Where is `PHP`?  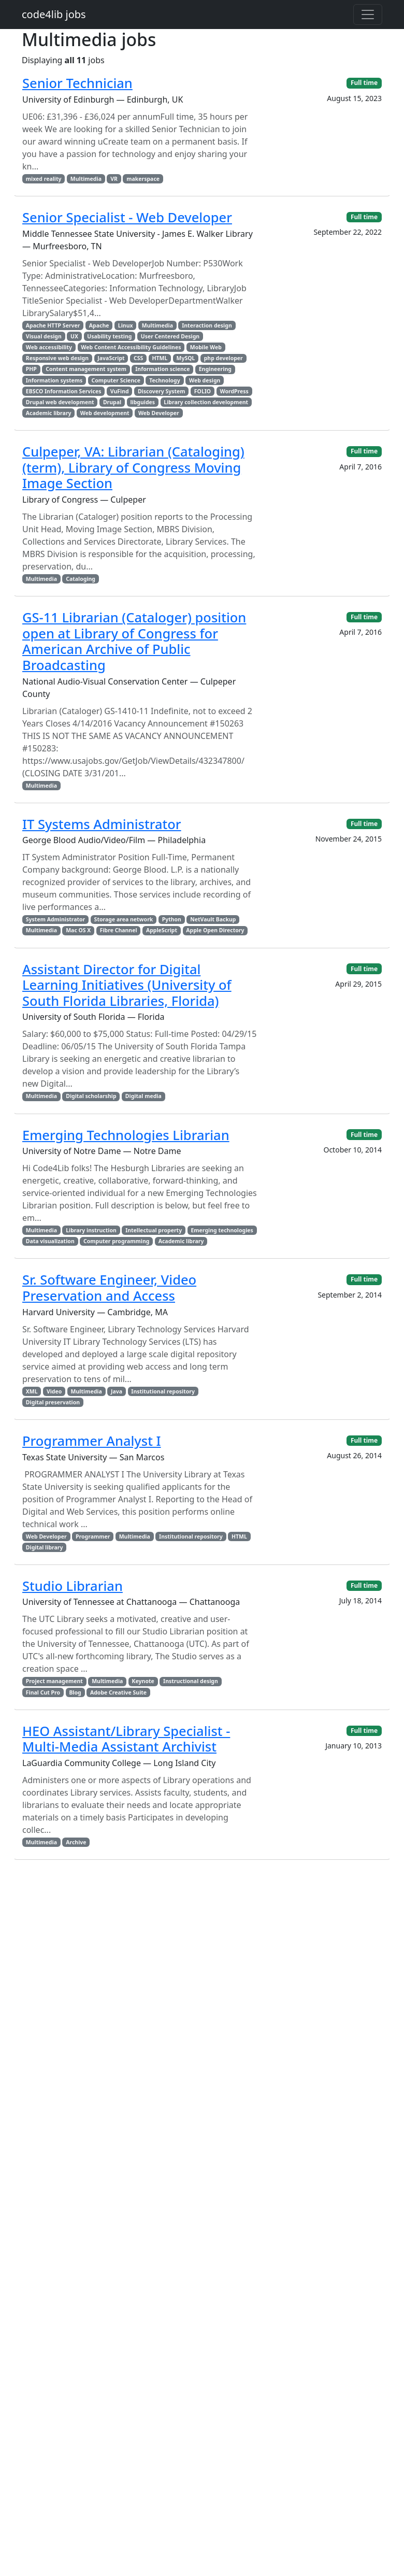
PHP is located at coordinates (31, 369).